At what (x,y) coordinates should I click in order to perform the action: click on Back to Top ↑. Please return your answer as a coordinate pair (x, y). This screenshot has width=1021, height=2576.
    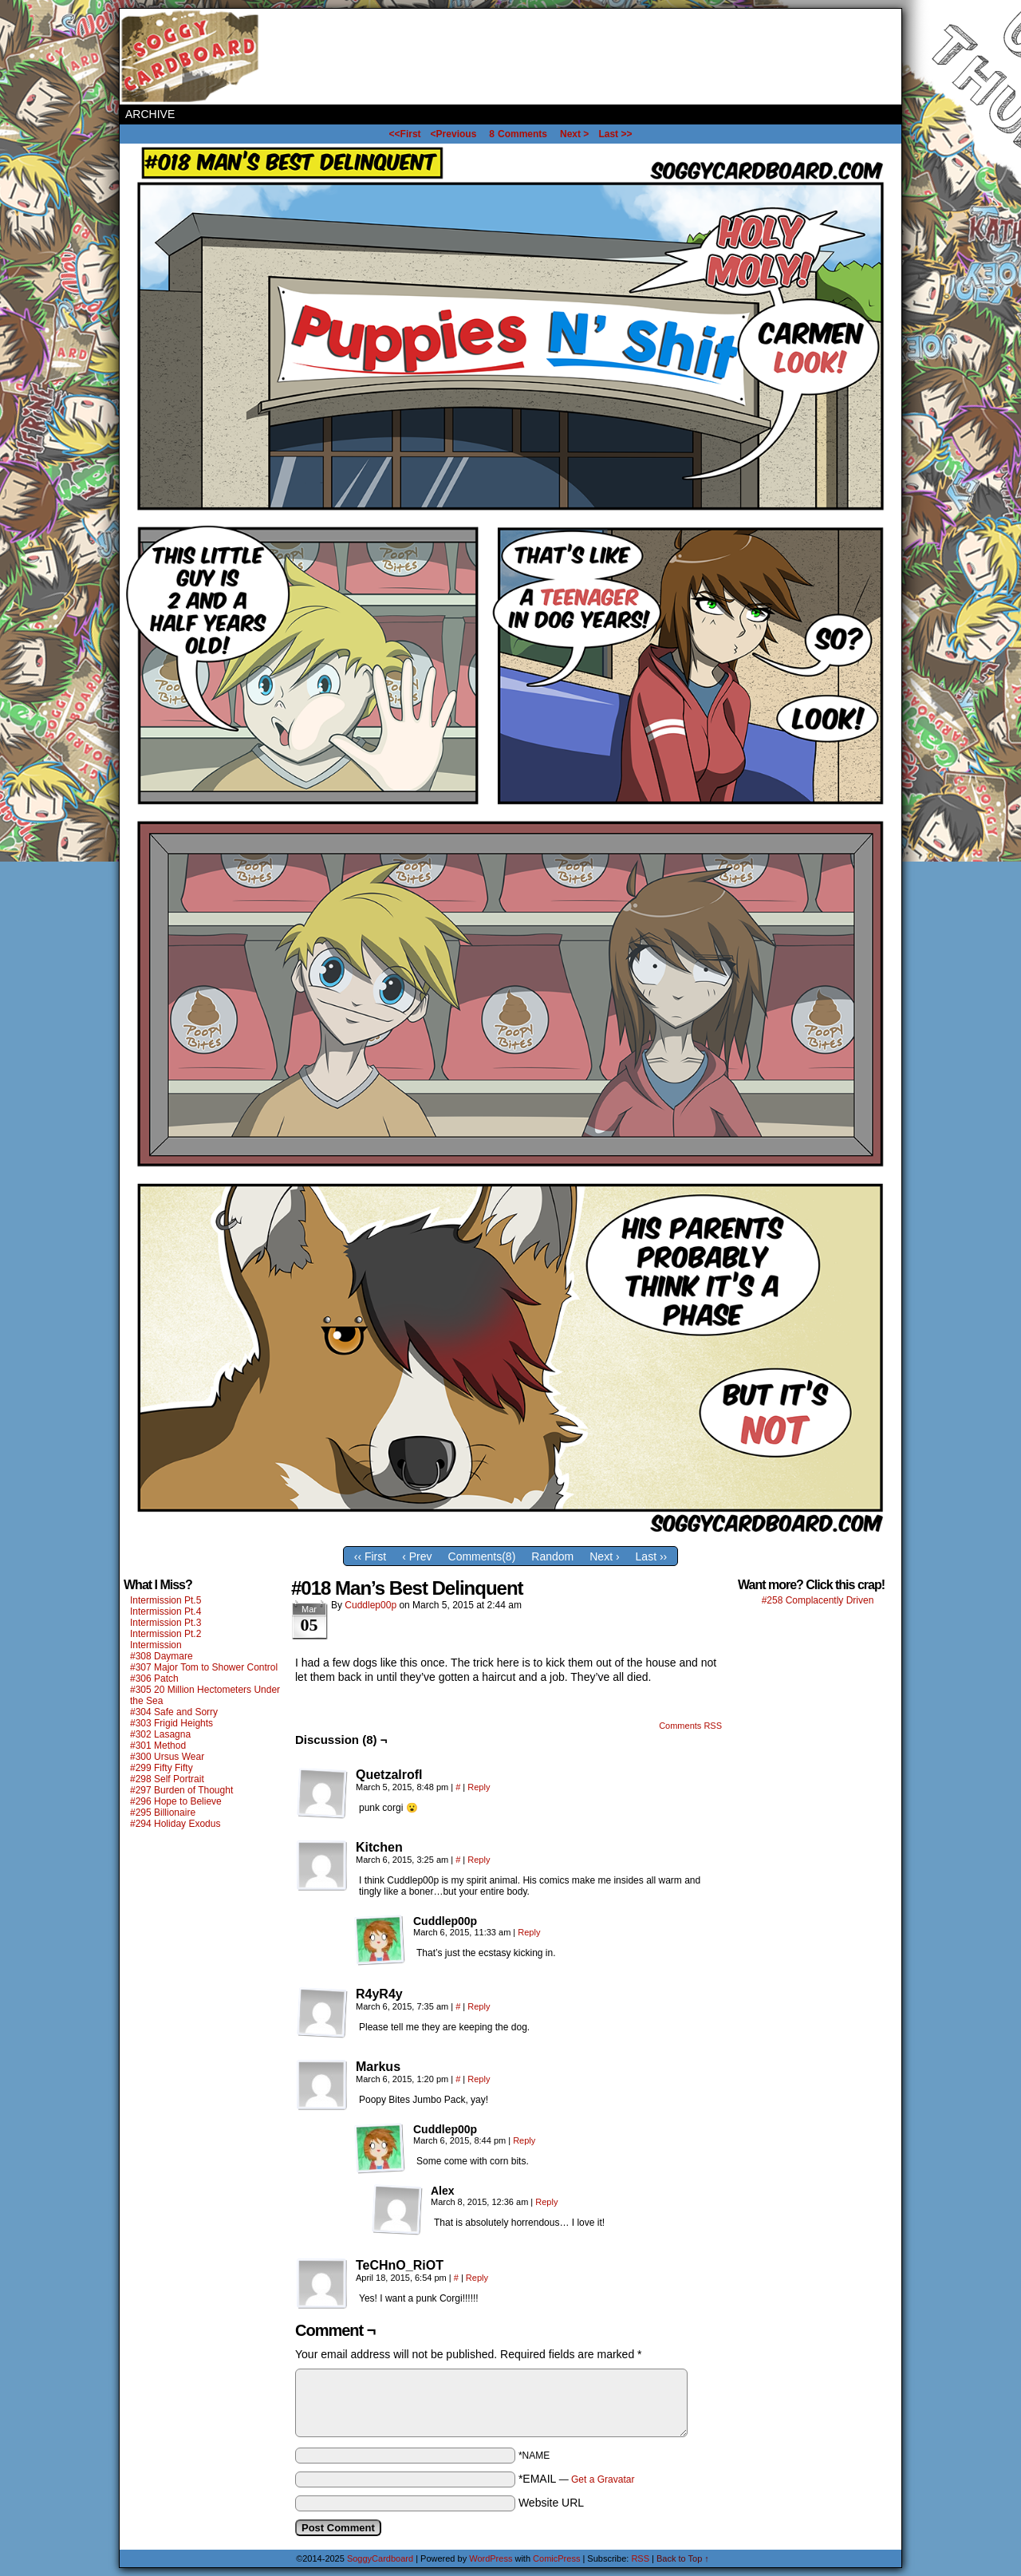
    Looking at the image, I should click on (682, 2558).